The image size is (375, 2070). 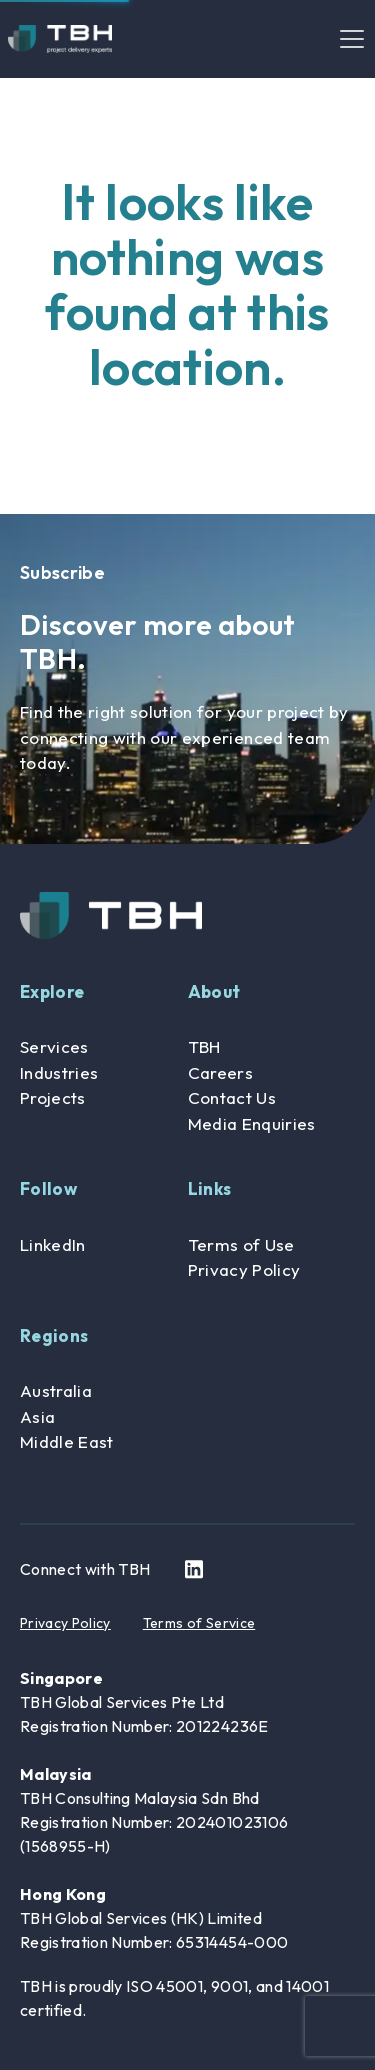 What do you see at coordinates (204, 1046) in the screenshot?
I see `TBH` at bounding box center [204, 1046].